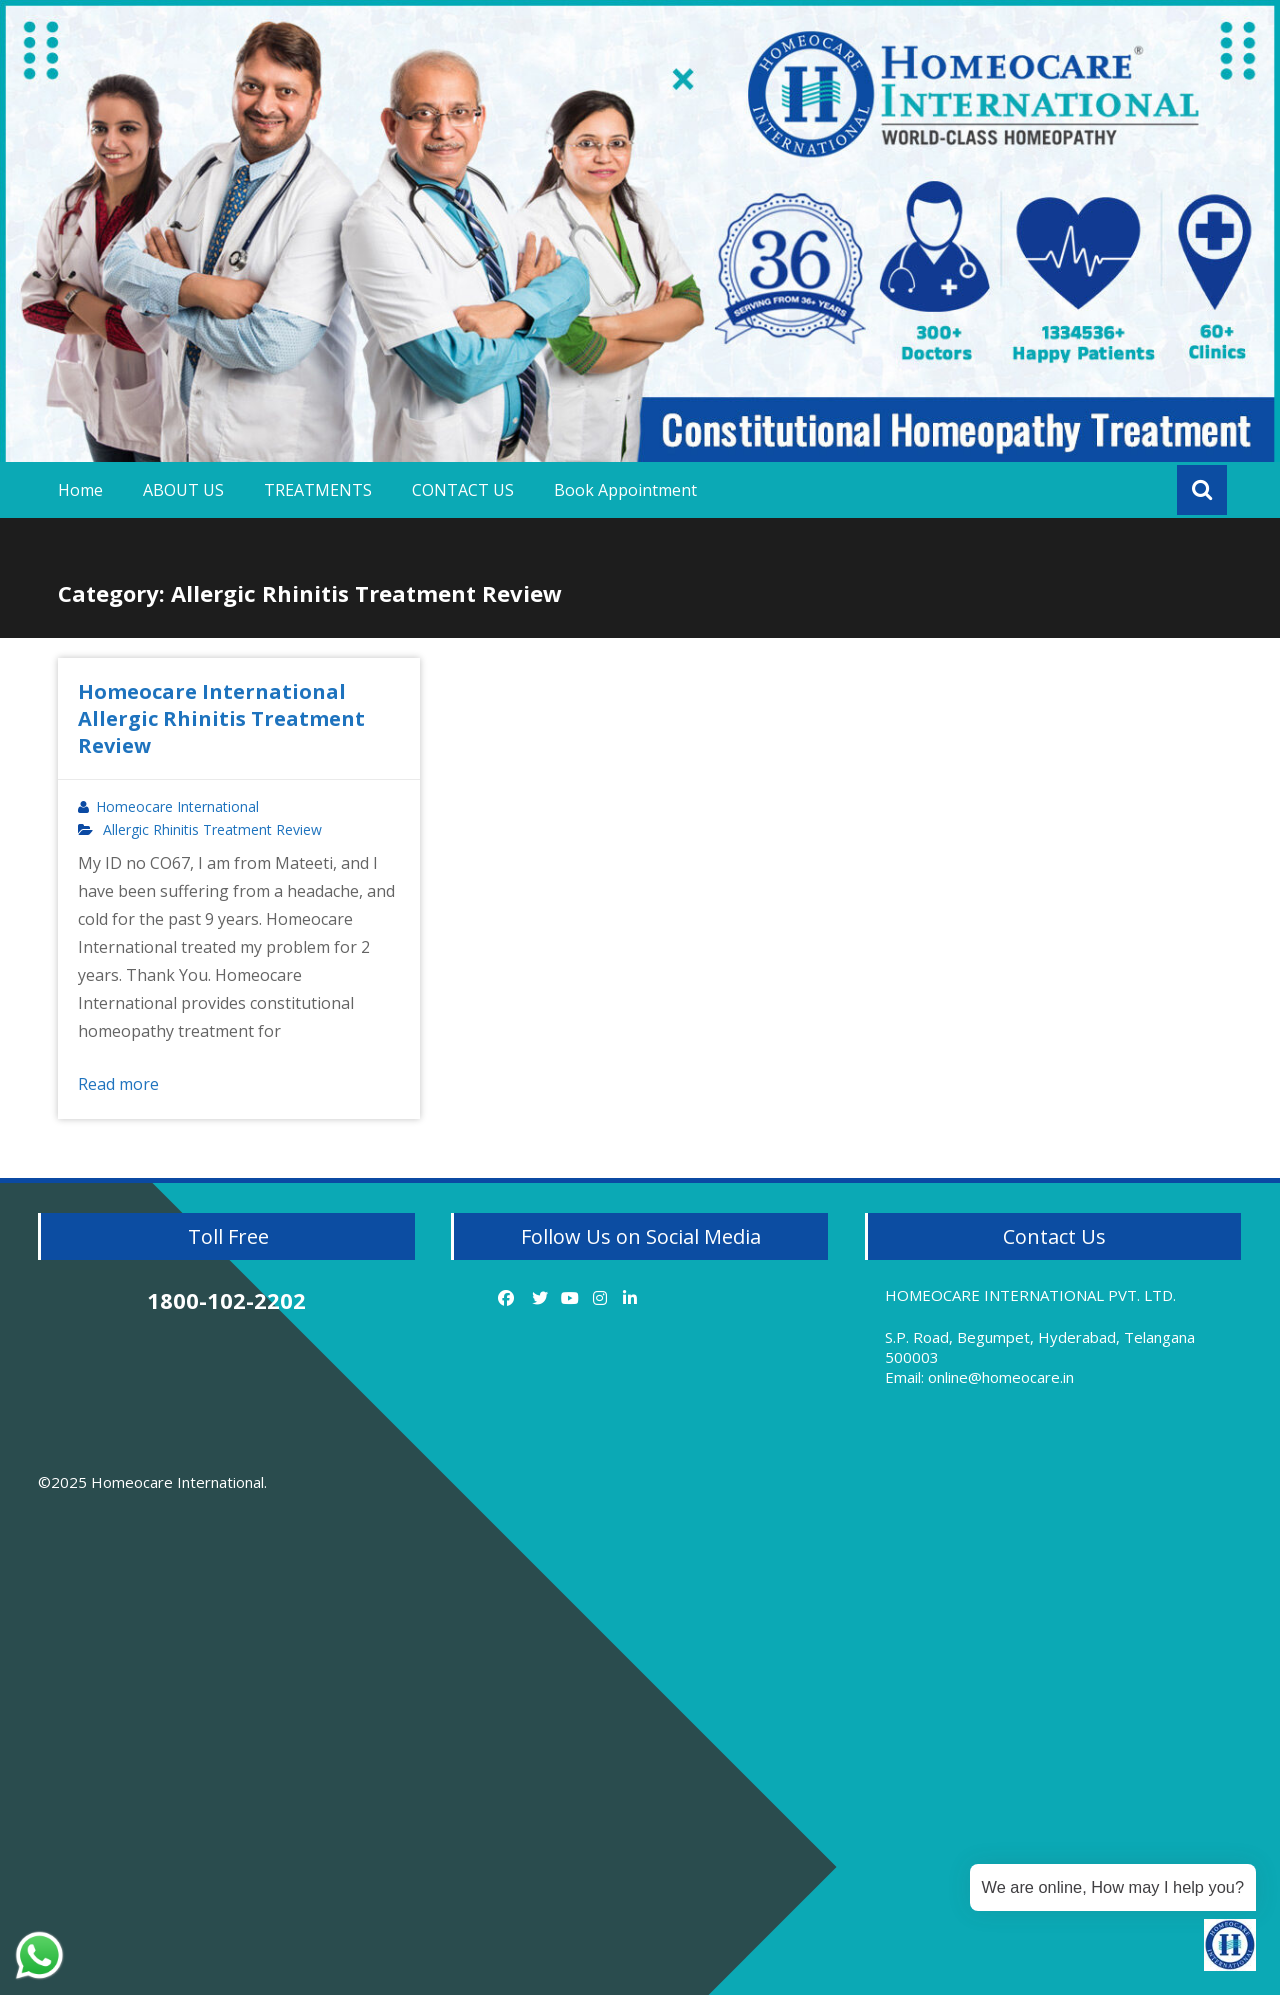 This screenshot has width=1280, height=1995. I want to click on Home, so click(80, 490).